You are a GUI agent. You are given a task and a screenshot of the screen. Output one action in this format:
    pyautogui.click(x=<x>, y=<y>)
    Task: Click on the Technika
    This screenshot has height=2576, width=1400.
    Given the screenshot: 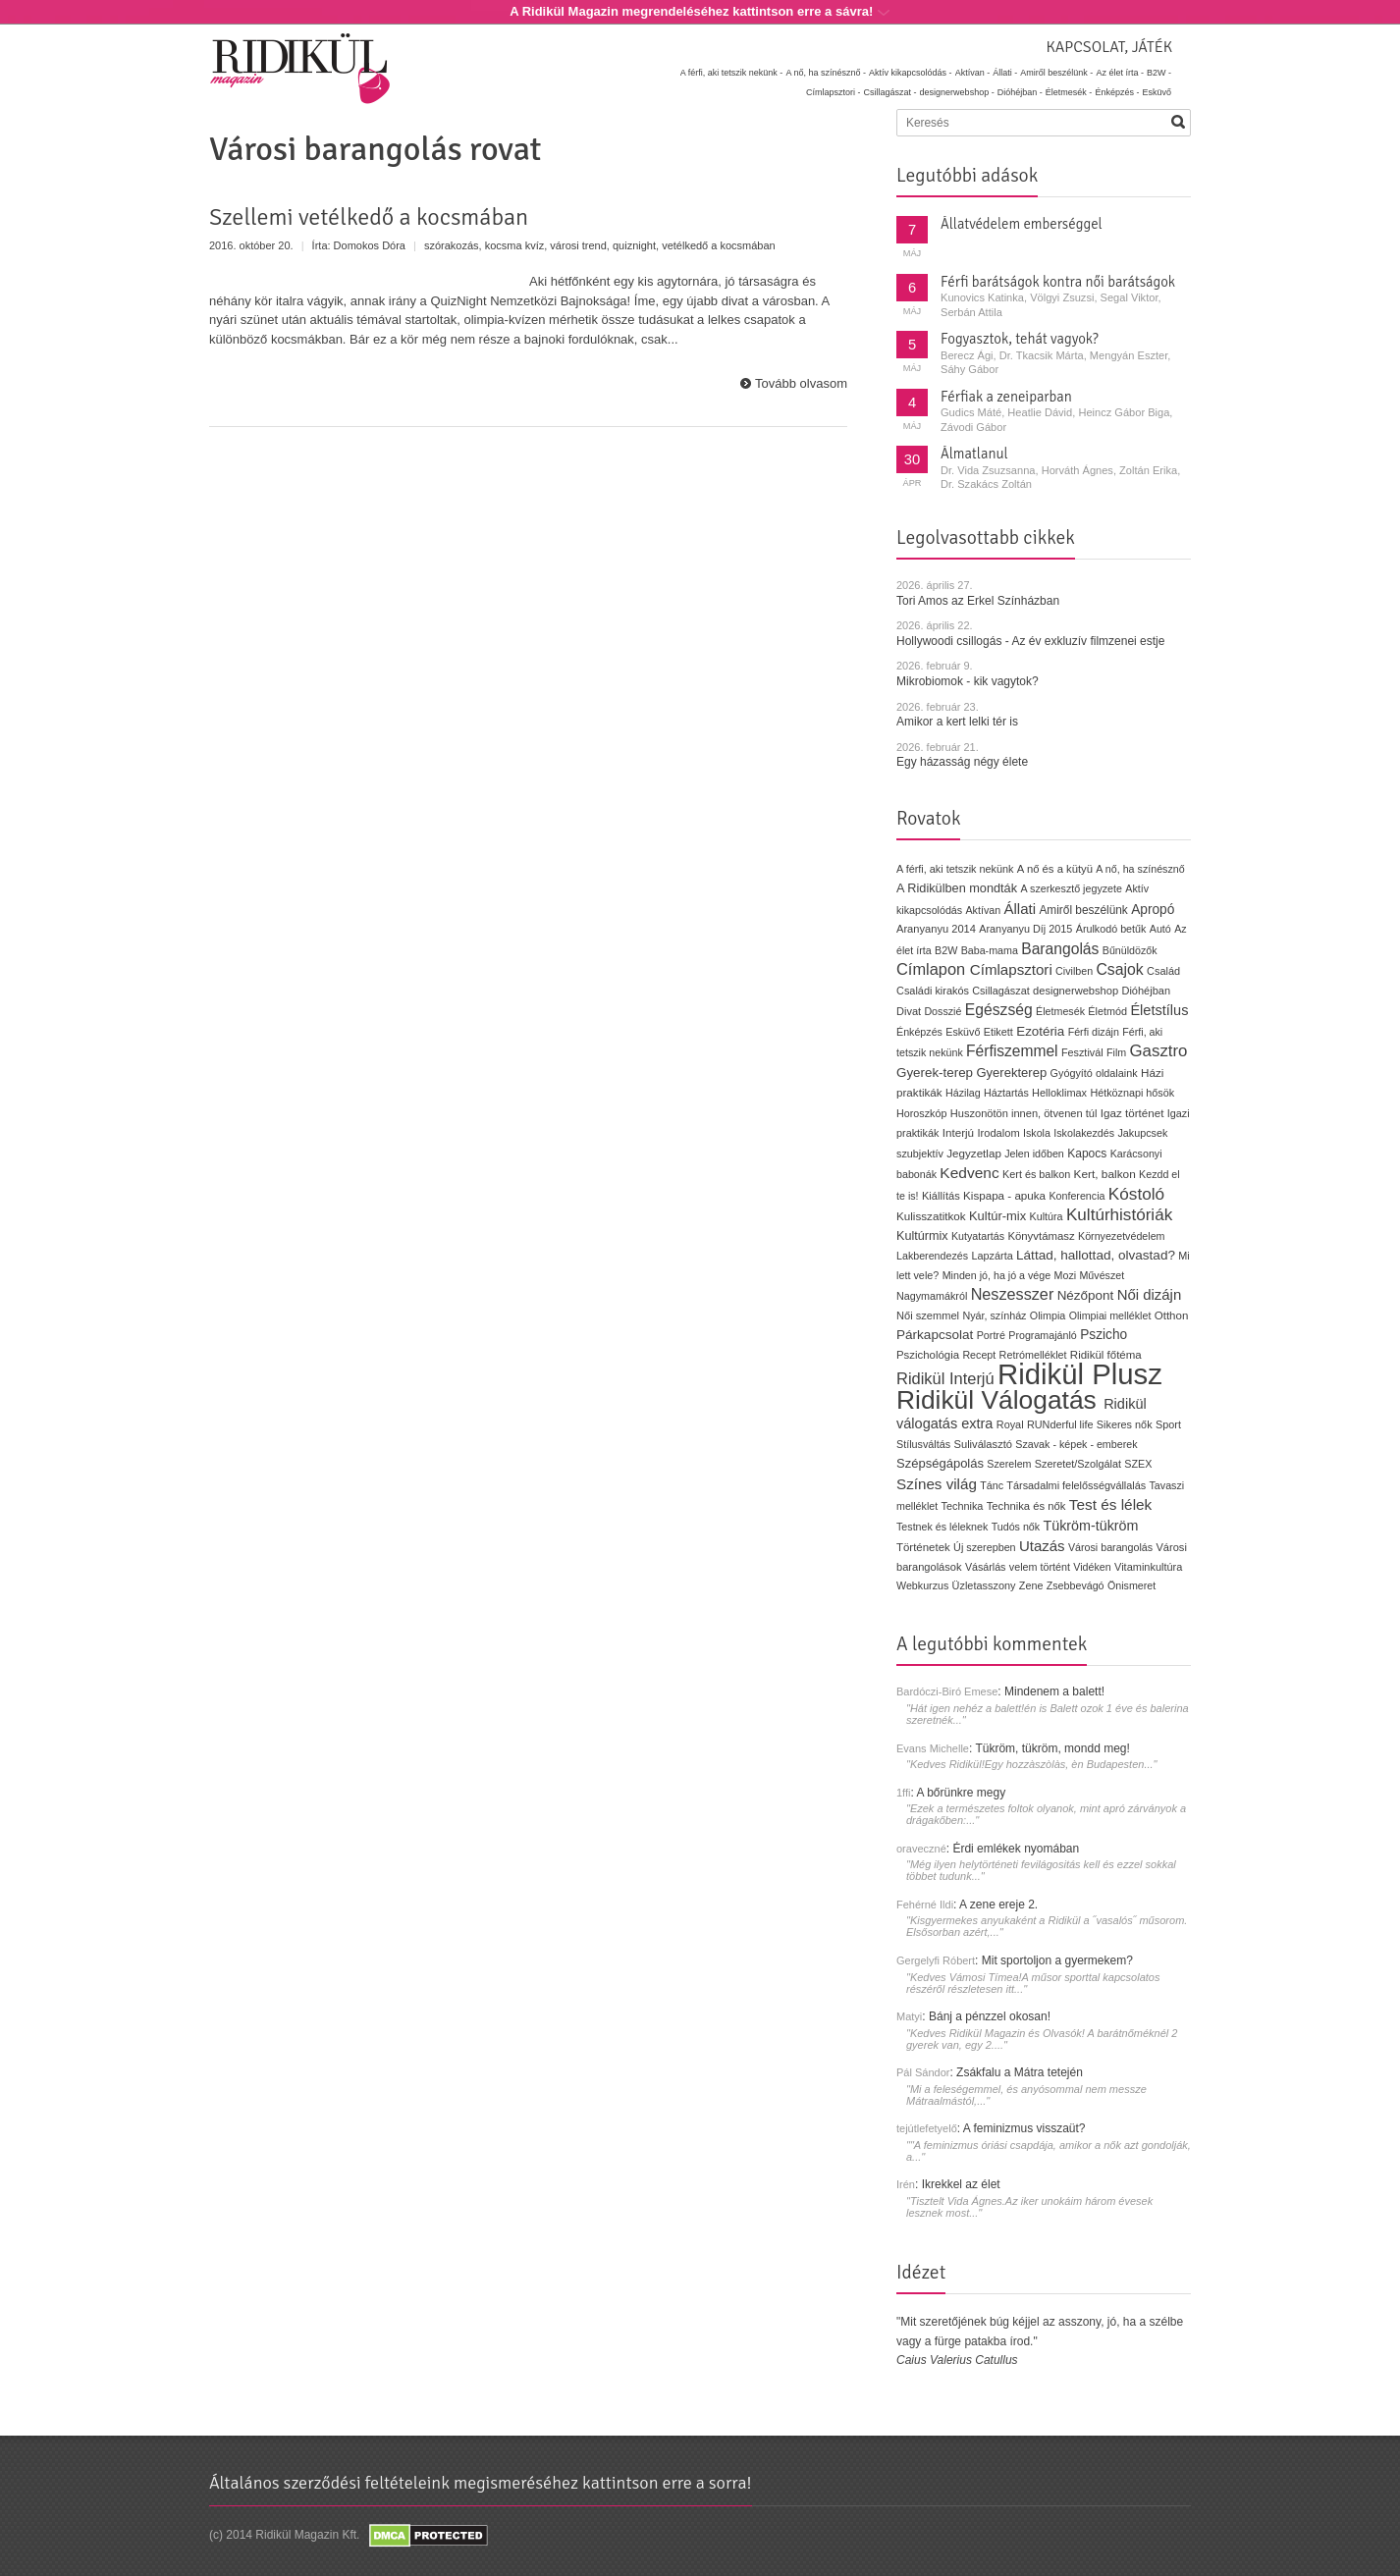 What is the action you would take?
    pyautogui.click(x=963, y=1506)
    